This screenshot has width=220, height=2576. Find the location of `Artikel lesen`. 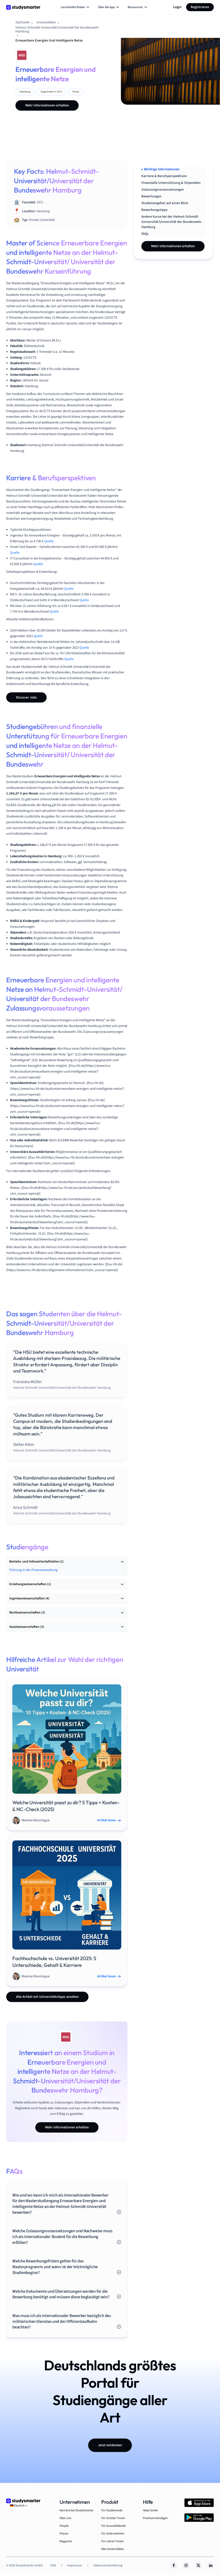

Artikel lesen is located at coordinates (109, 1821).